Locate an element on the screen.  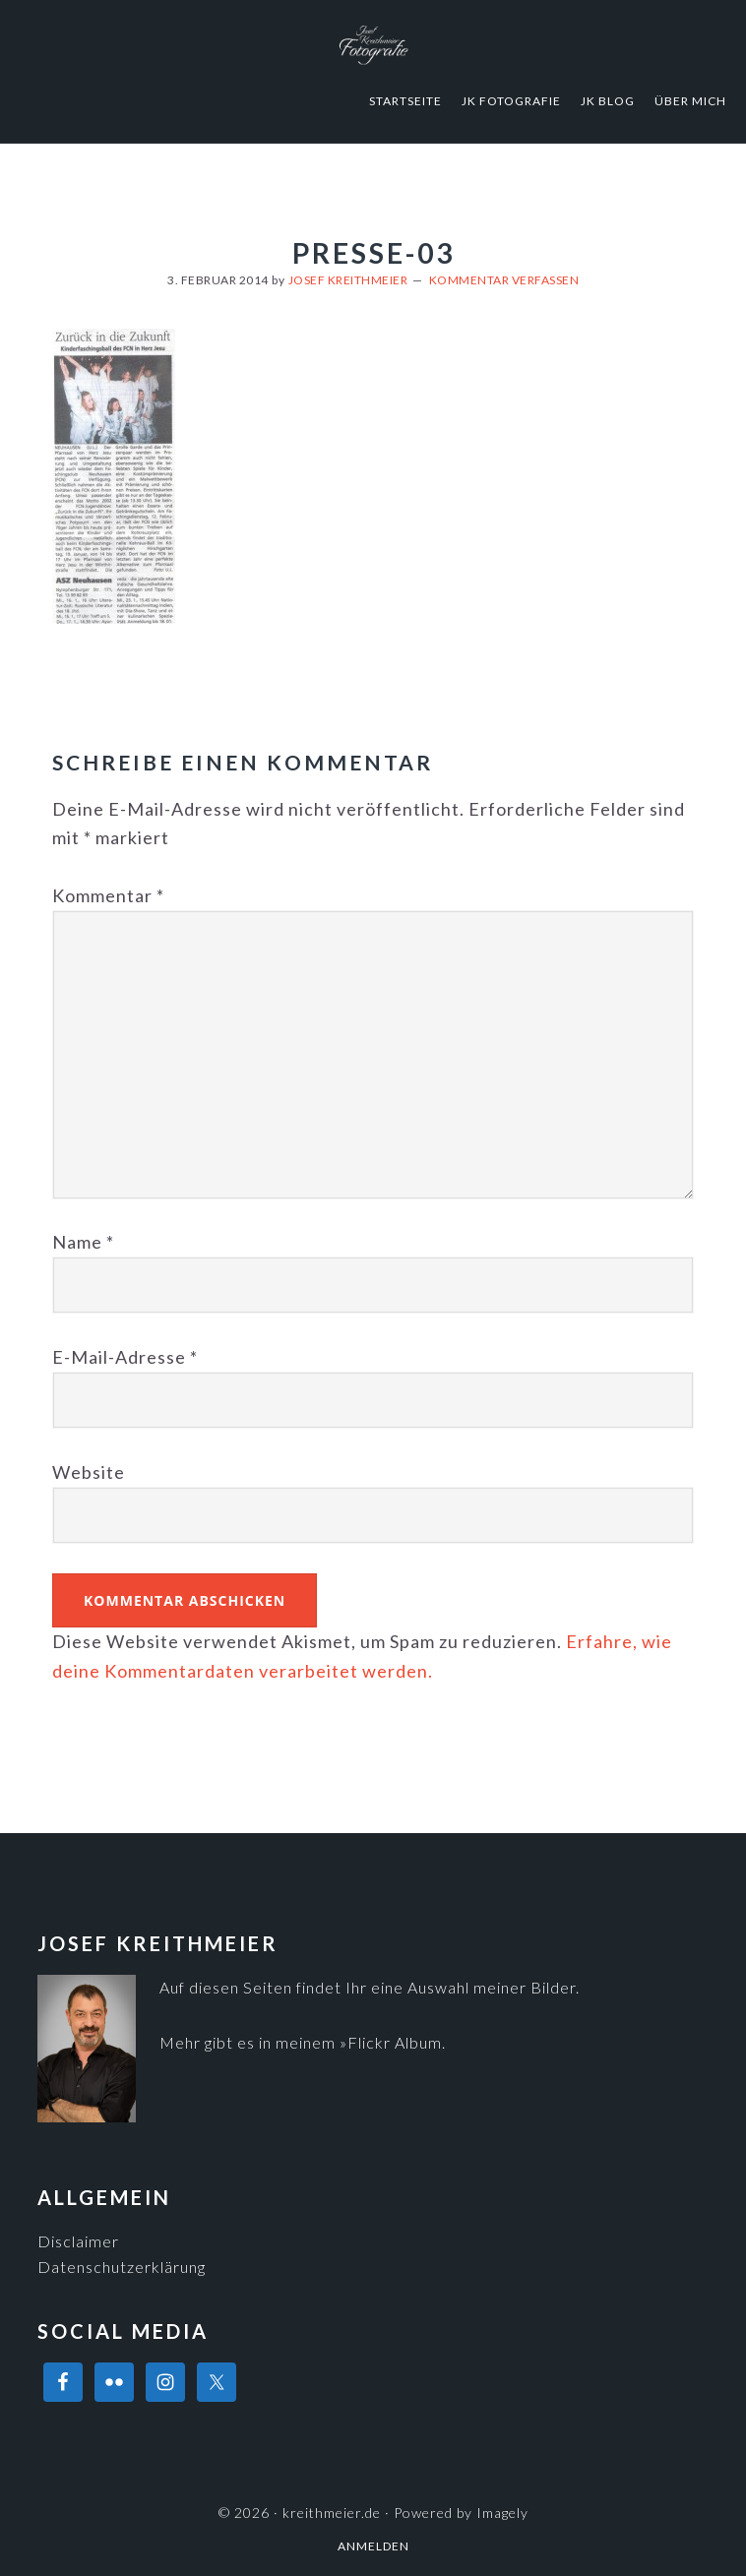
»Flickr Album is located at coordinates (391, 2042).